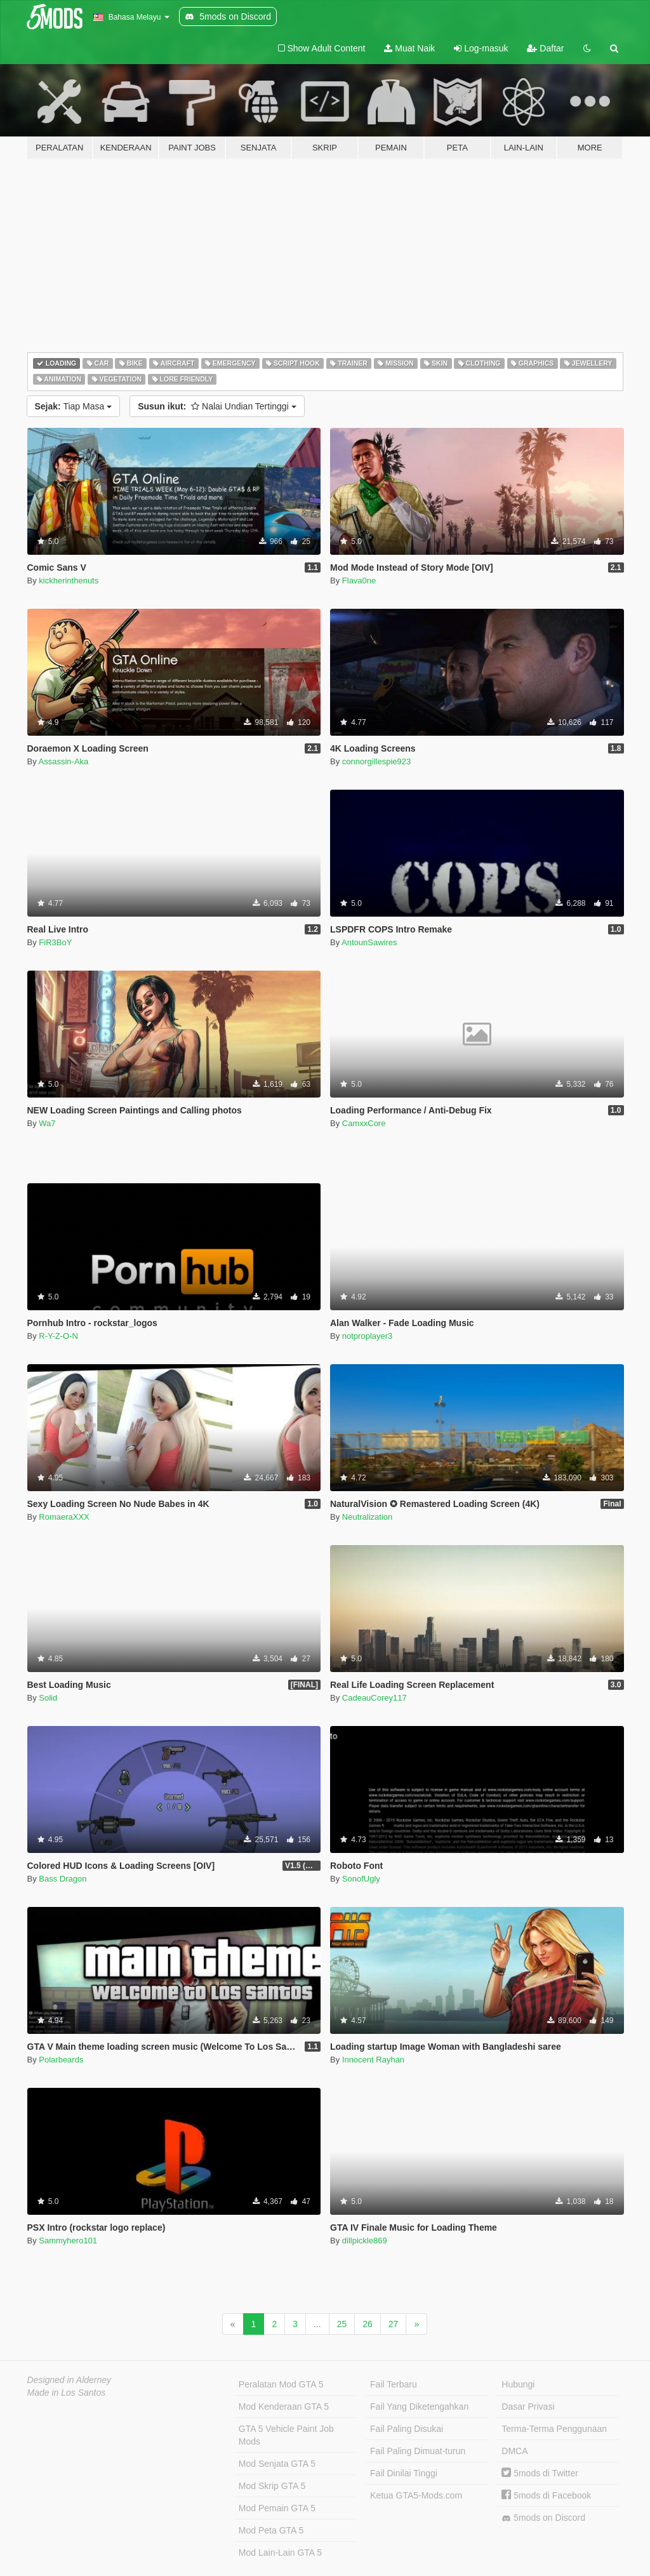 The image size is (650, 2576). Describe the element at coordinates (527, 2406) in the screenshot. I see `Dasar Privasi` at that location.